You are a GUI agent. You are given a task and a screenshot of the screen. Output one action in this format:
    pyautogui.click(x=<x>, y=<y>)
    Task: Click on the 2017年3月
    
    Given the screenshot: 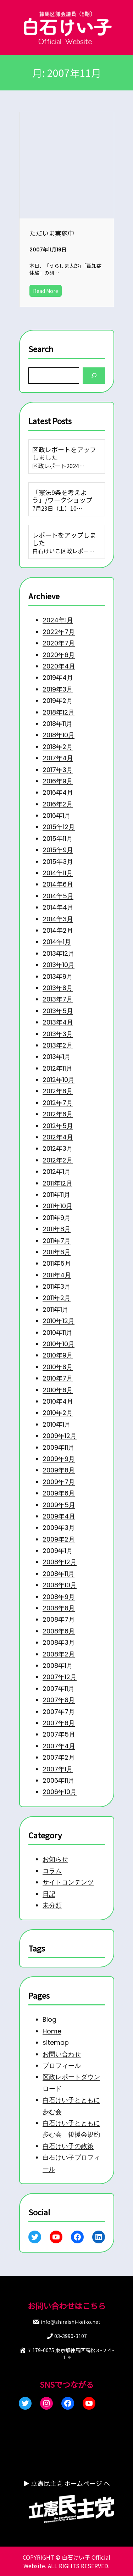 What is the action you would take?
    pyautogui.click(x=58, y=769)
    